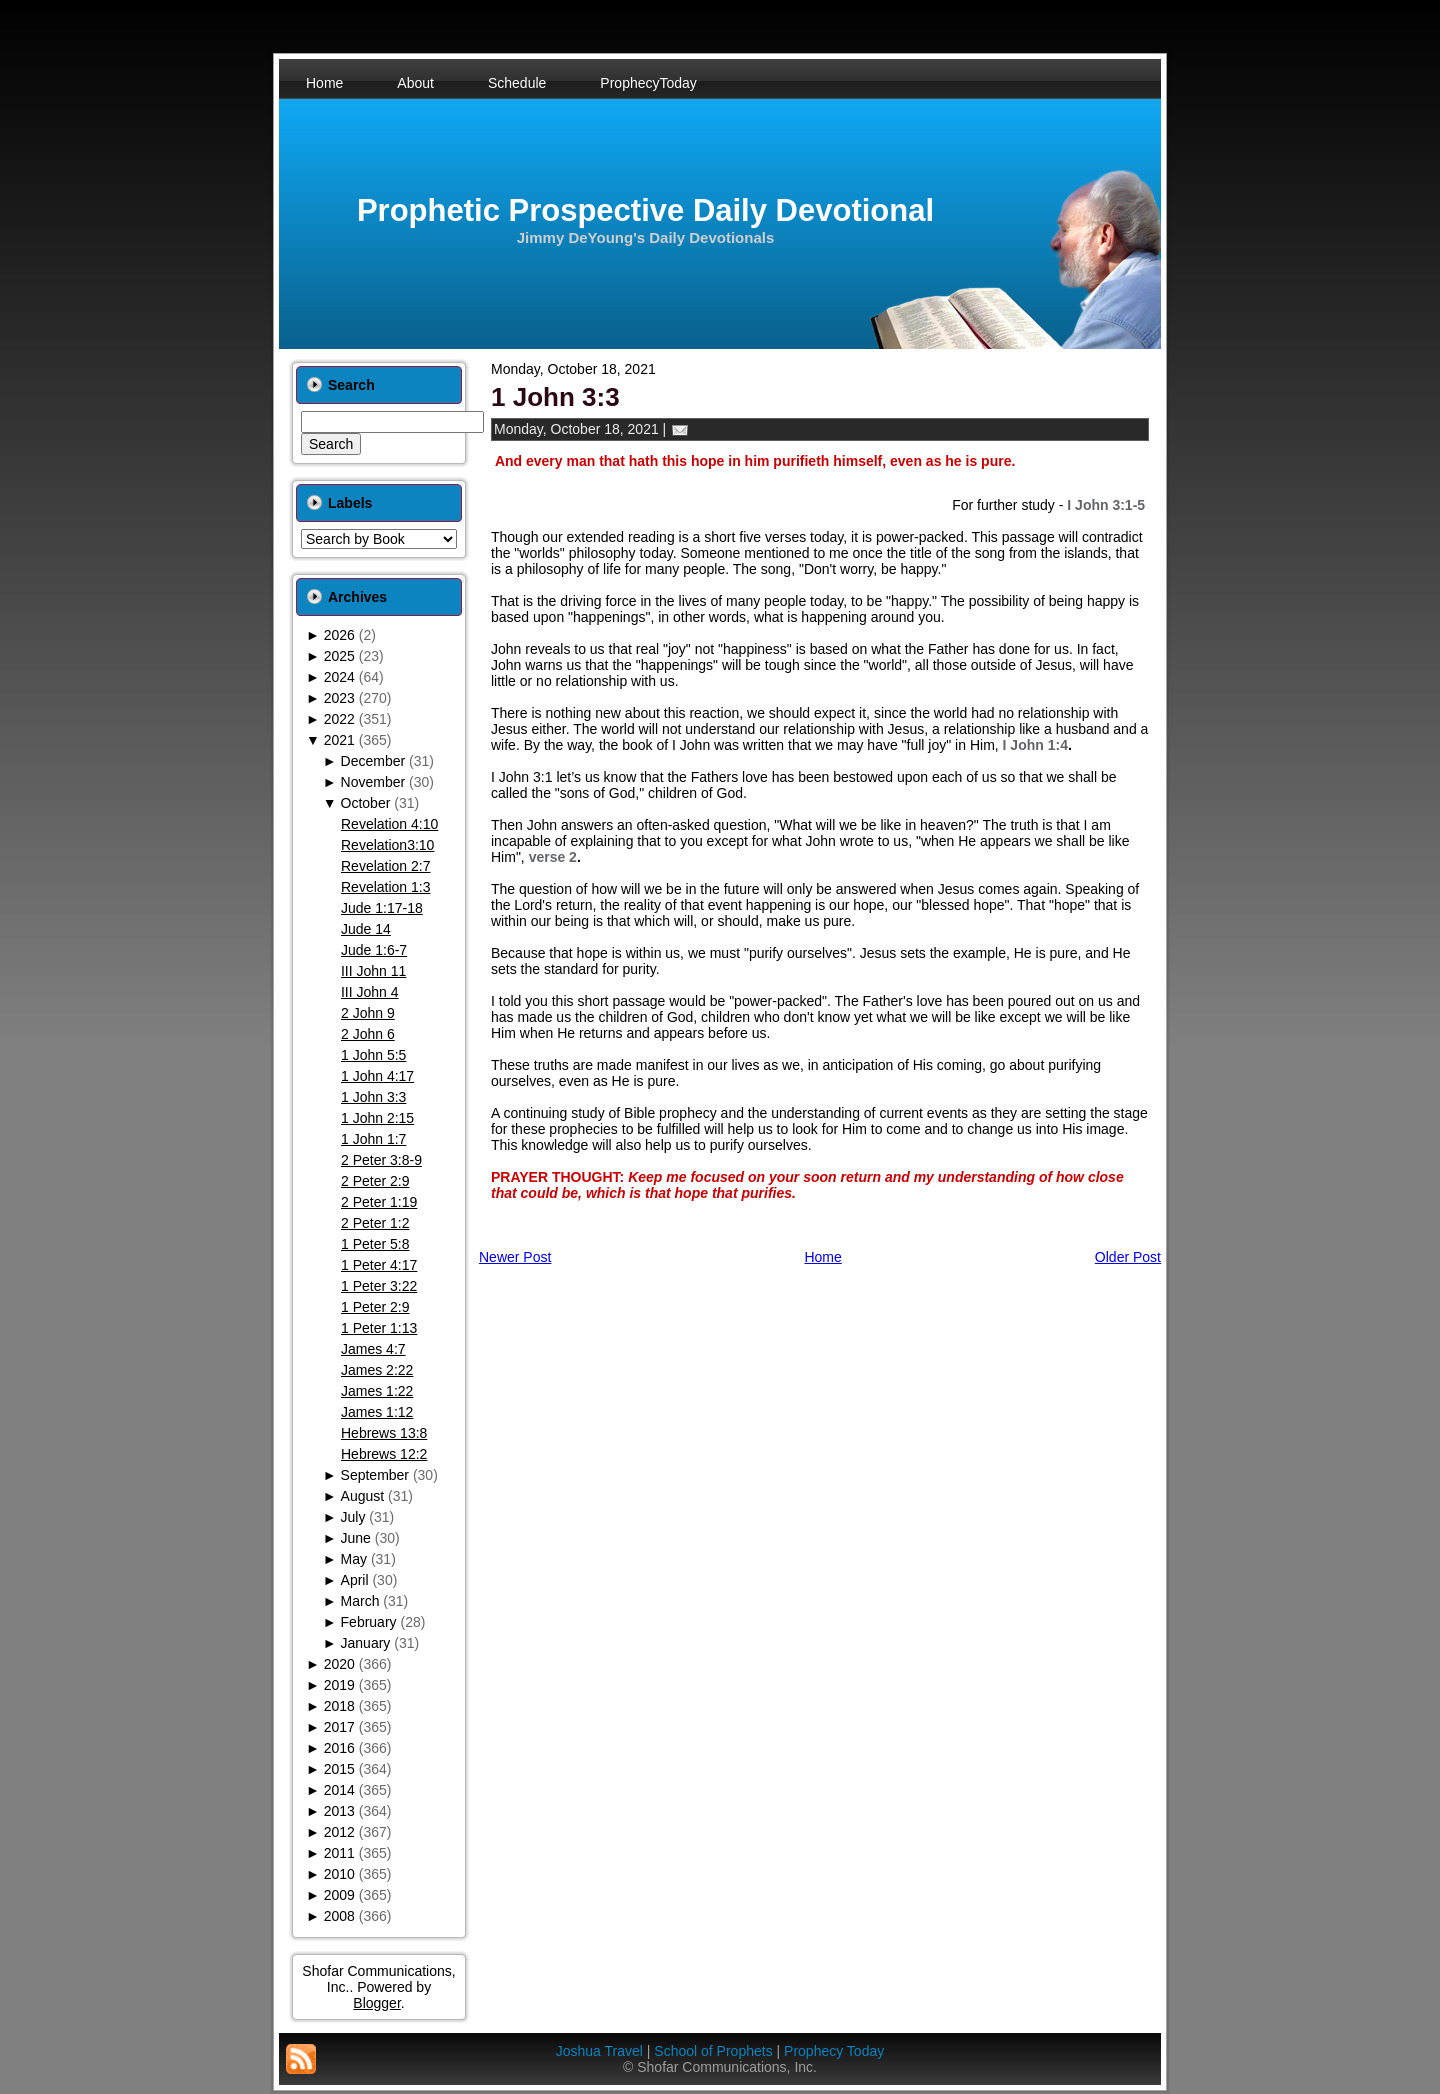 Image resolution: width=1440 pixels, height=2094 pixels. What do you see at coordinates (599, 2051) in the screenshot?
I see `Joshua Travel` at bounding box center [599, 2051].